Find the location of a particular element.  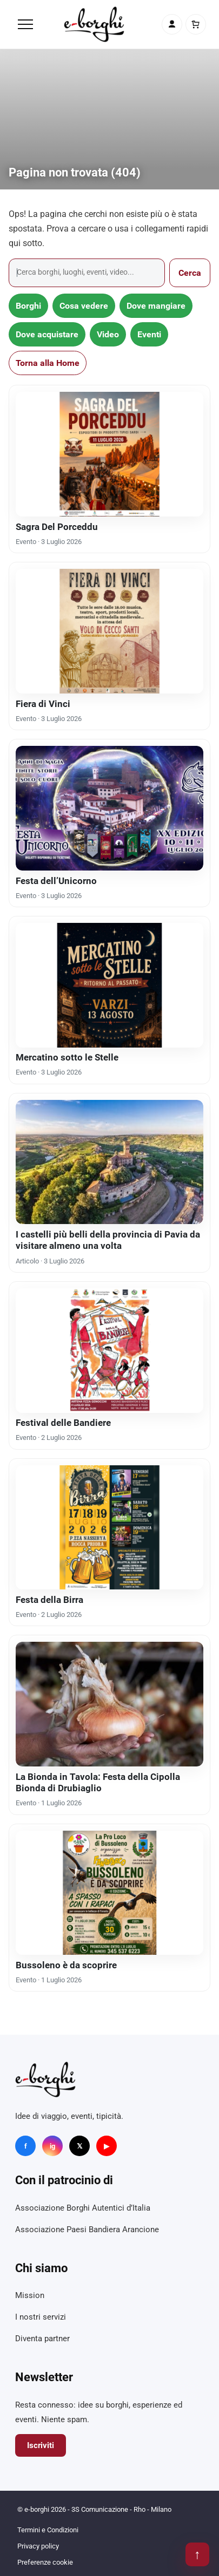

ig [Instagram] is located at coordinates (52, 2146).